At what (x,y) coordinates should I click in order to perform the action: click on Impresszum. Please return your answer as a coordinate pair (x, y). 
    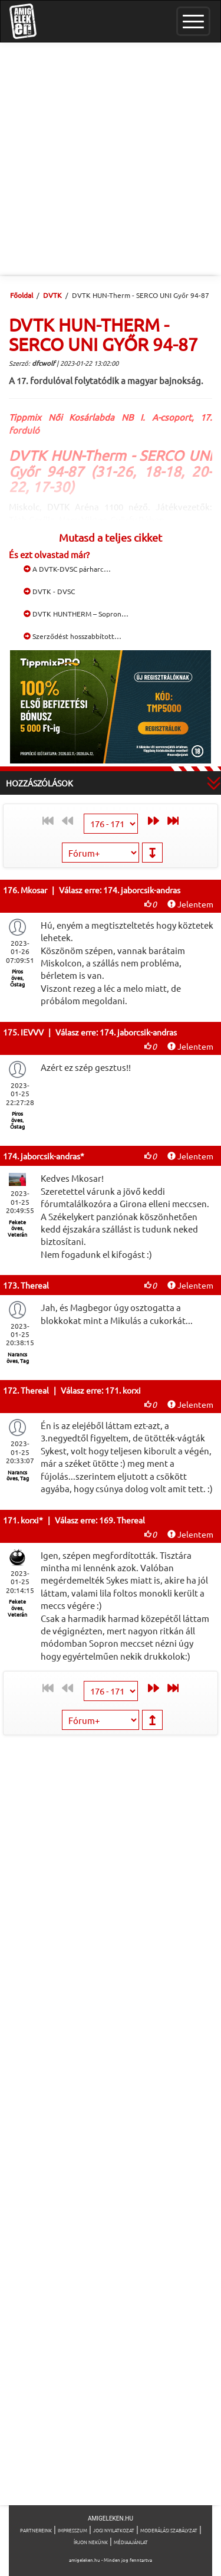
    Looking at the image, I should click on (72, 2530).